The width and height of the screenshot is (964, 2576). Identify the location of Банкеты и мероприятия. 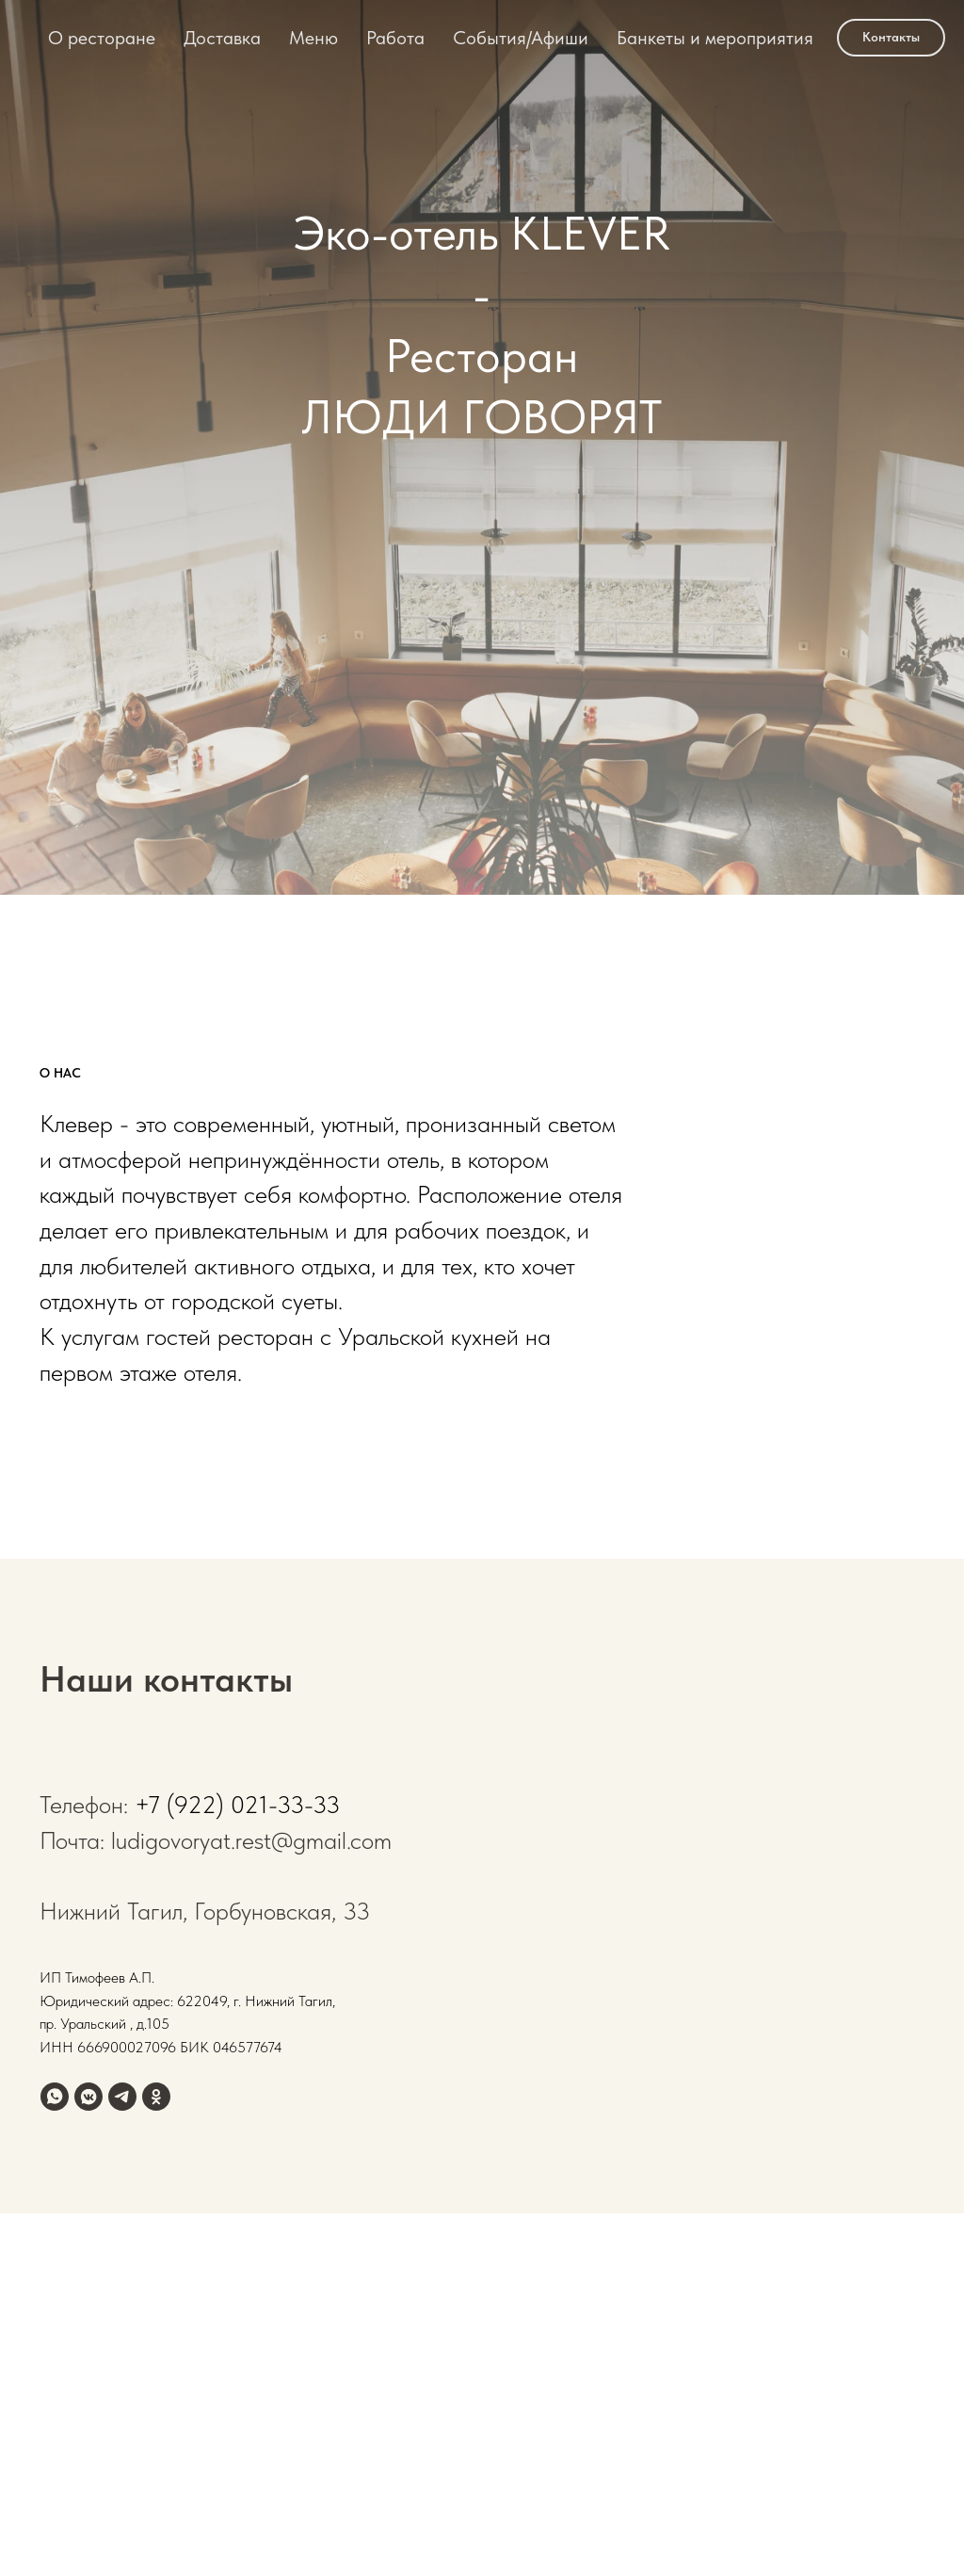
(715, 37).